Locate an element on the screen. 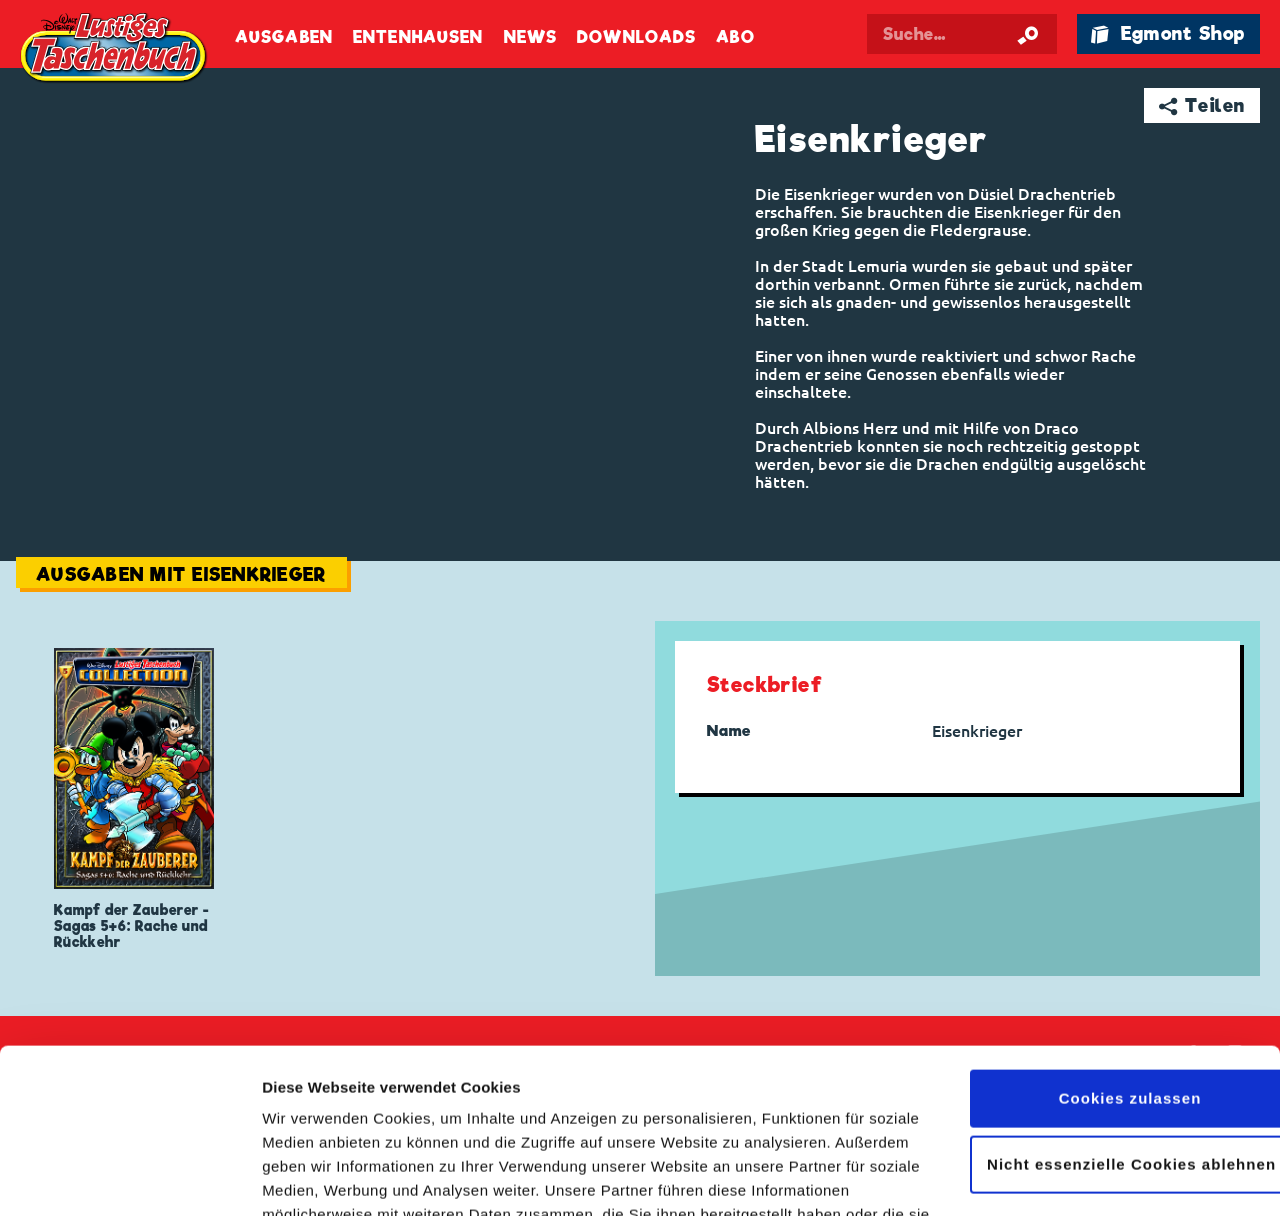 Image resolution: width=1280 pixels, height=1216 pixels. [Cookiebot von Usercentrics - öffnet in einem neuen Fenster] is located at coordinates (129, 1177).